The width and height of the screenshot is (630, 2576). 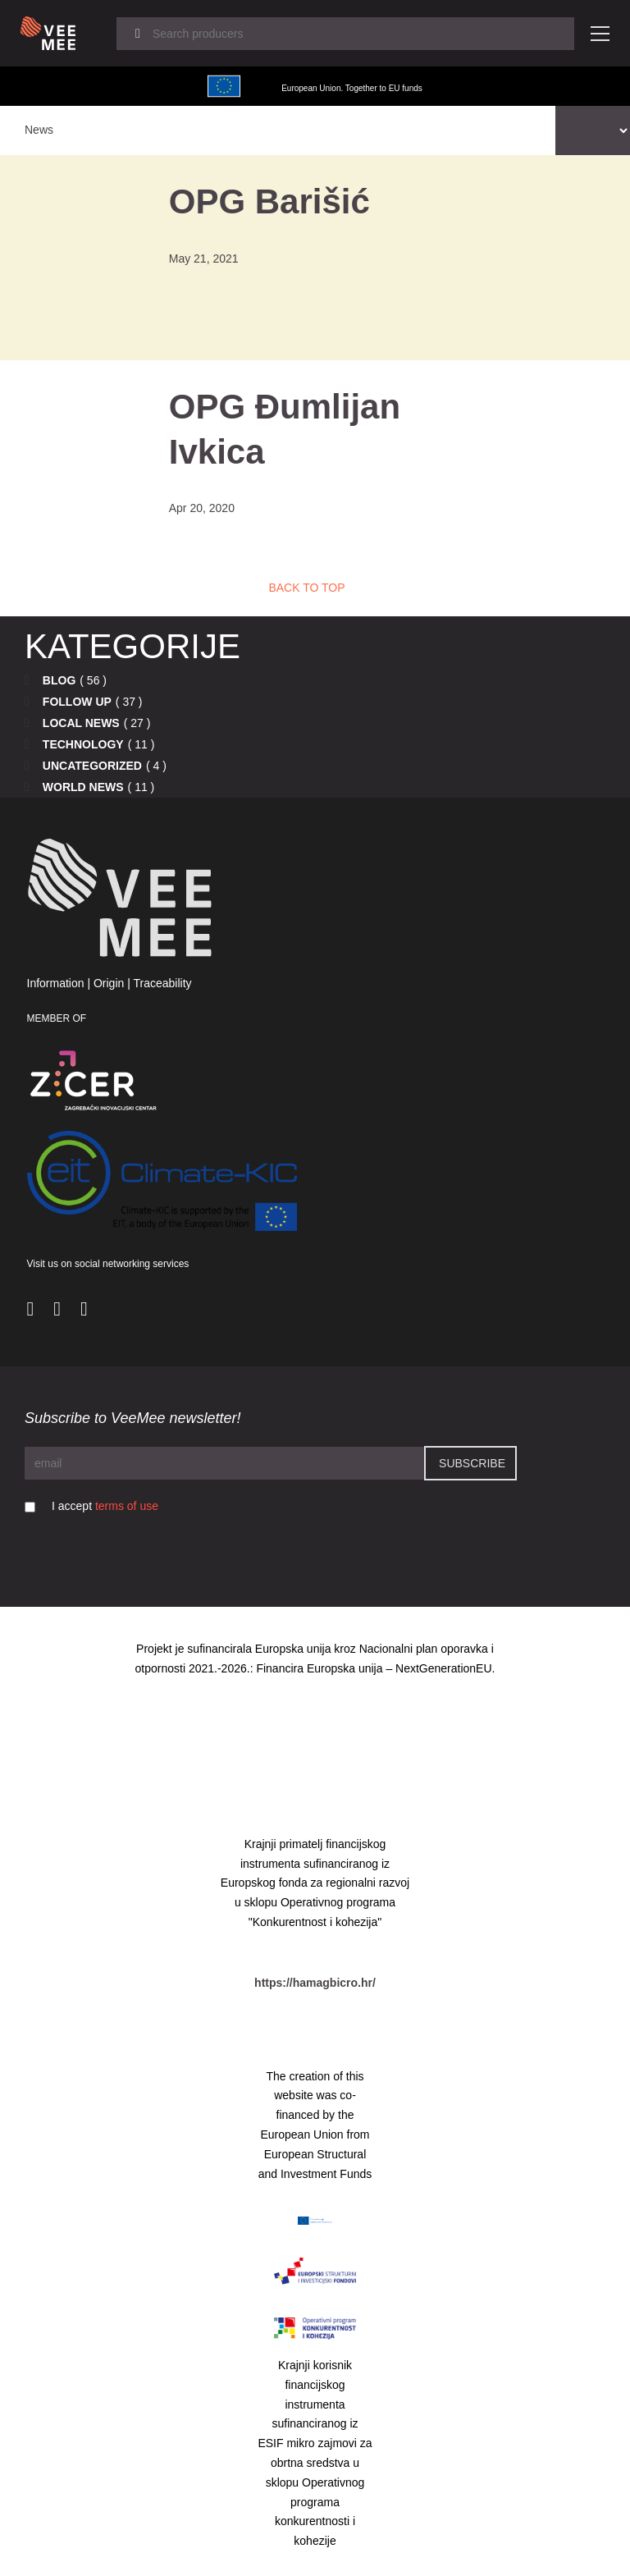 I want to click on Blog, so click(x=59, y=680).